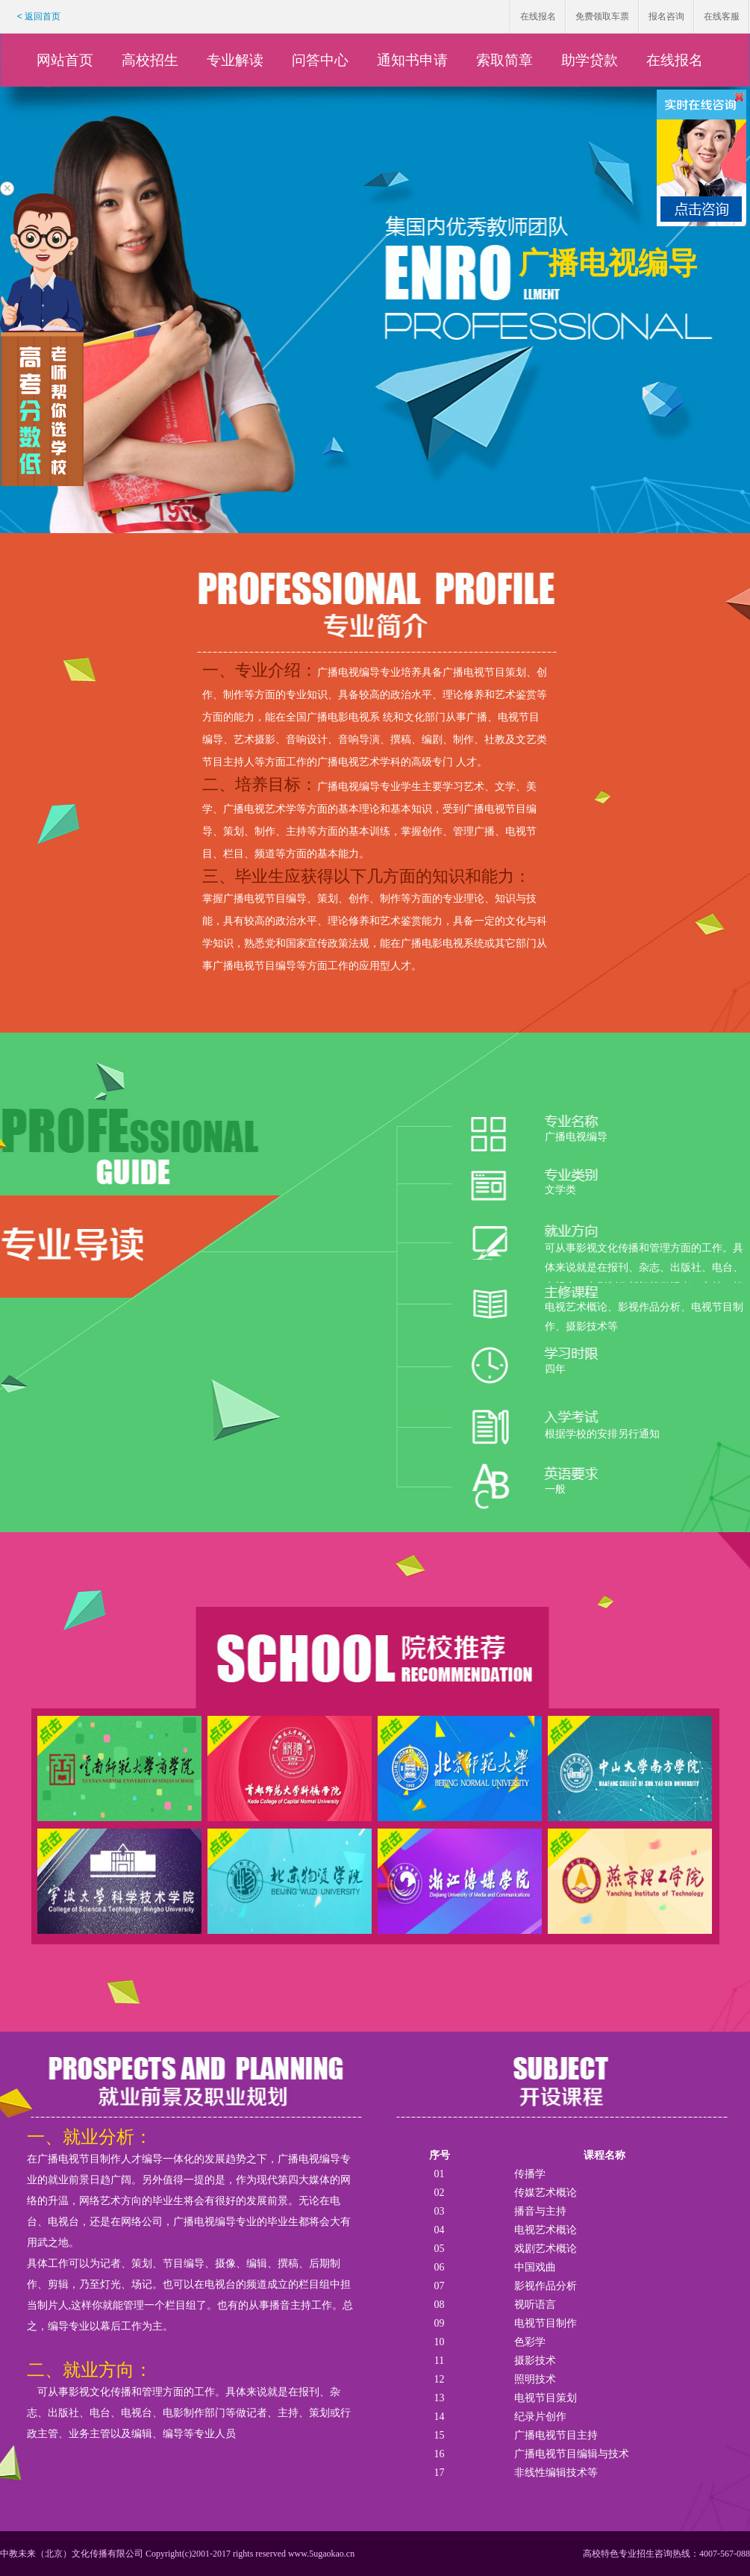 The image size is (750, 2576). What do you see at coordinates (722, 16) in the screenshot?
I see `在线客服` at bounding box center [722, 16].